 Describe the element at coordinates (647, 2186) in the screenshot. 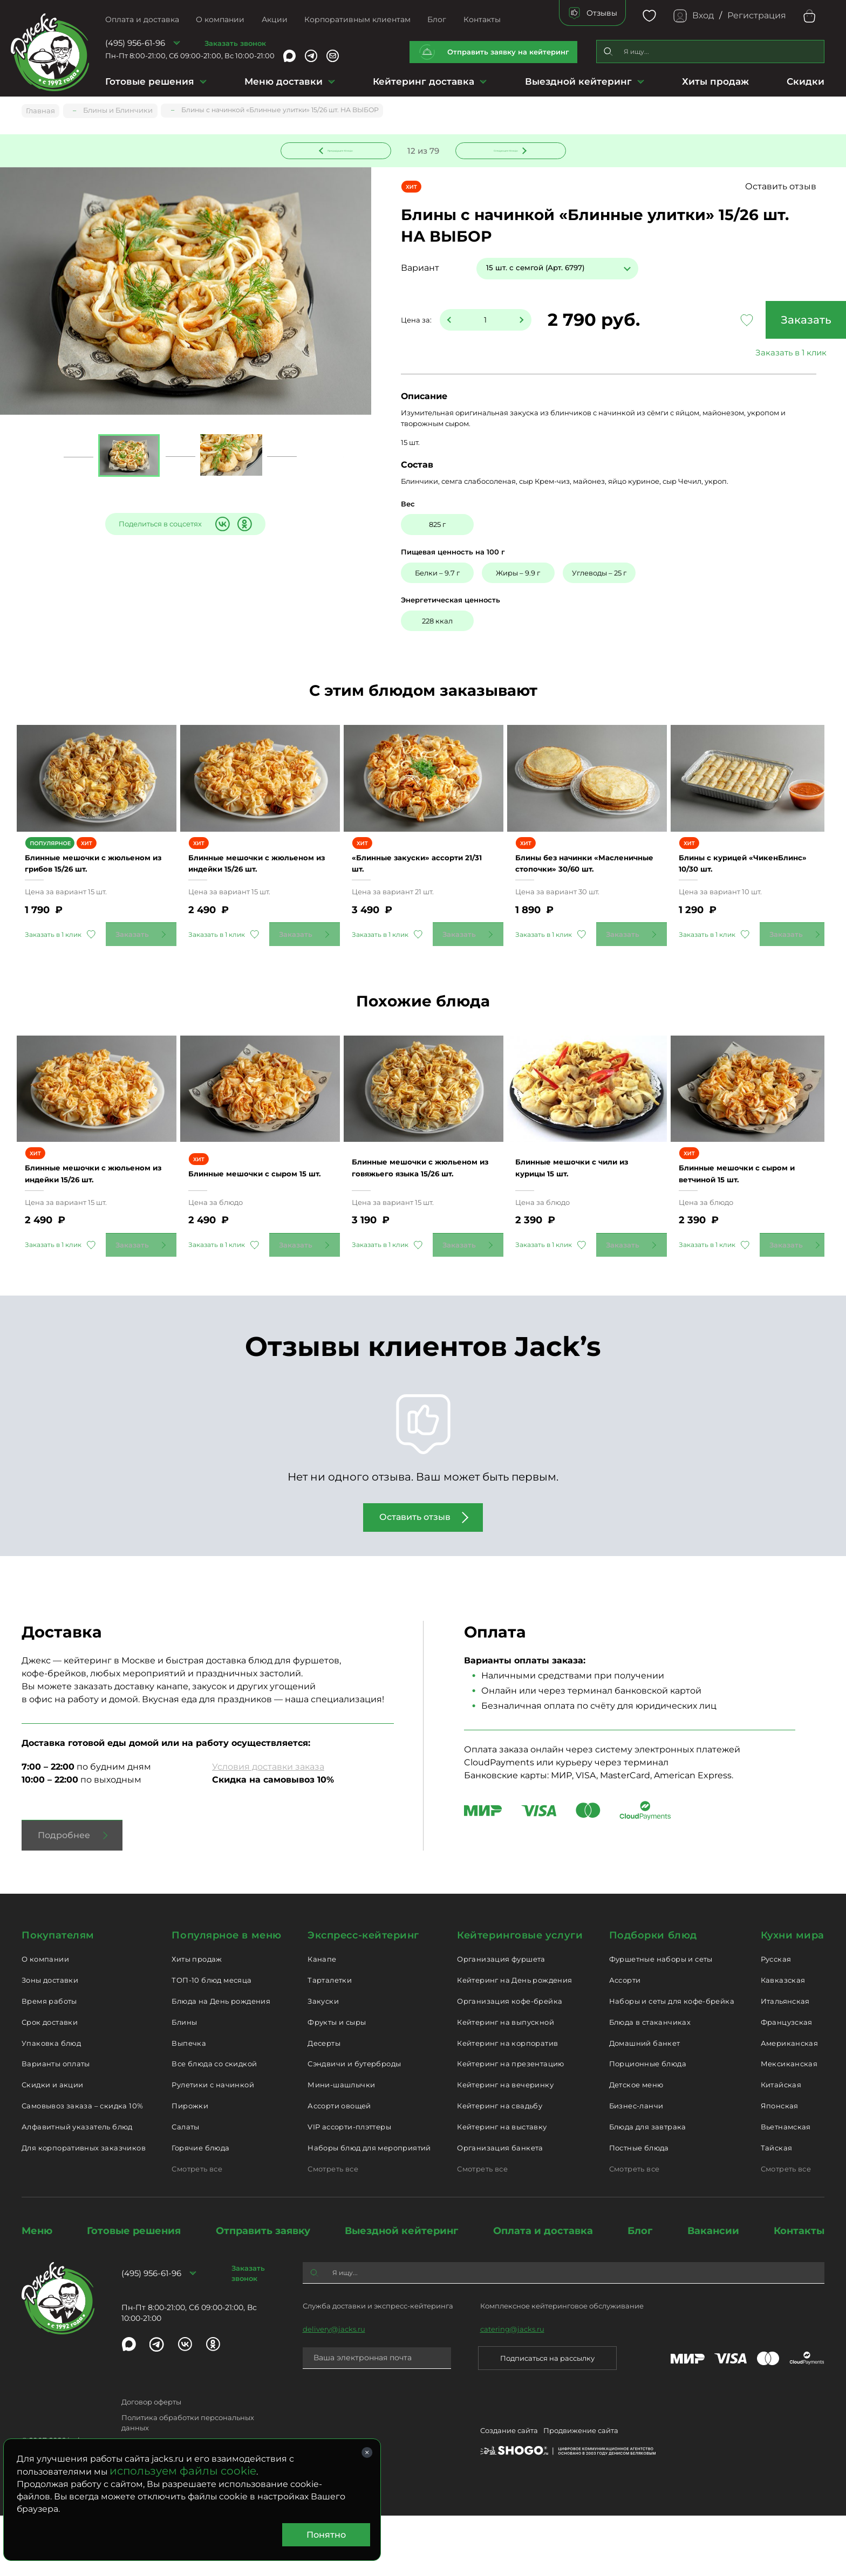

I see `Блюда для завтрака` at that location.